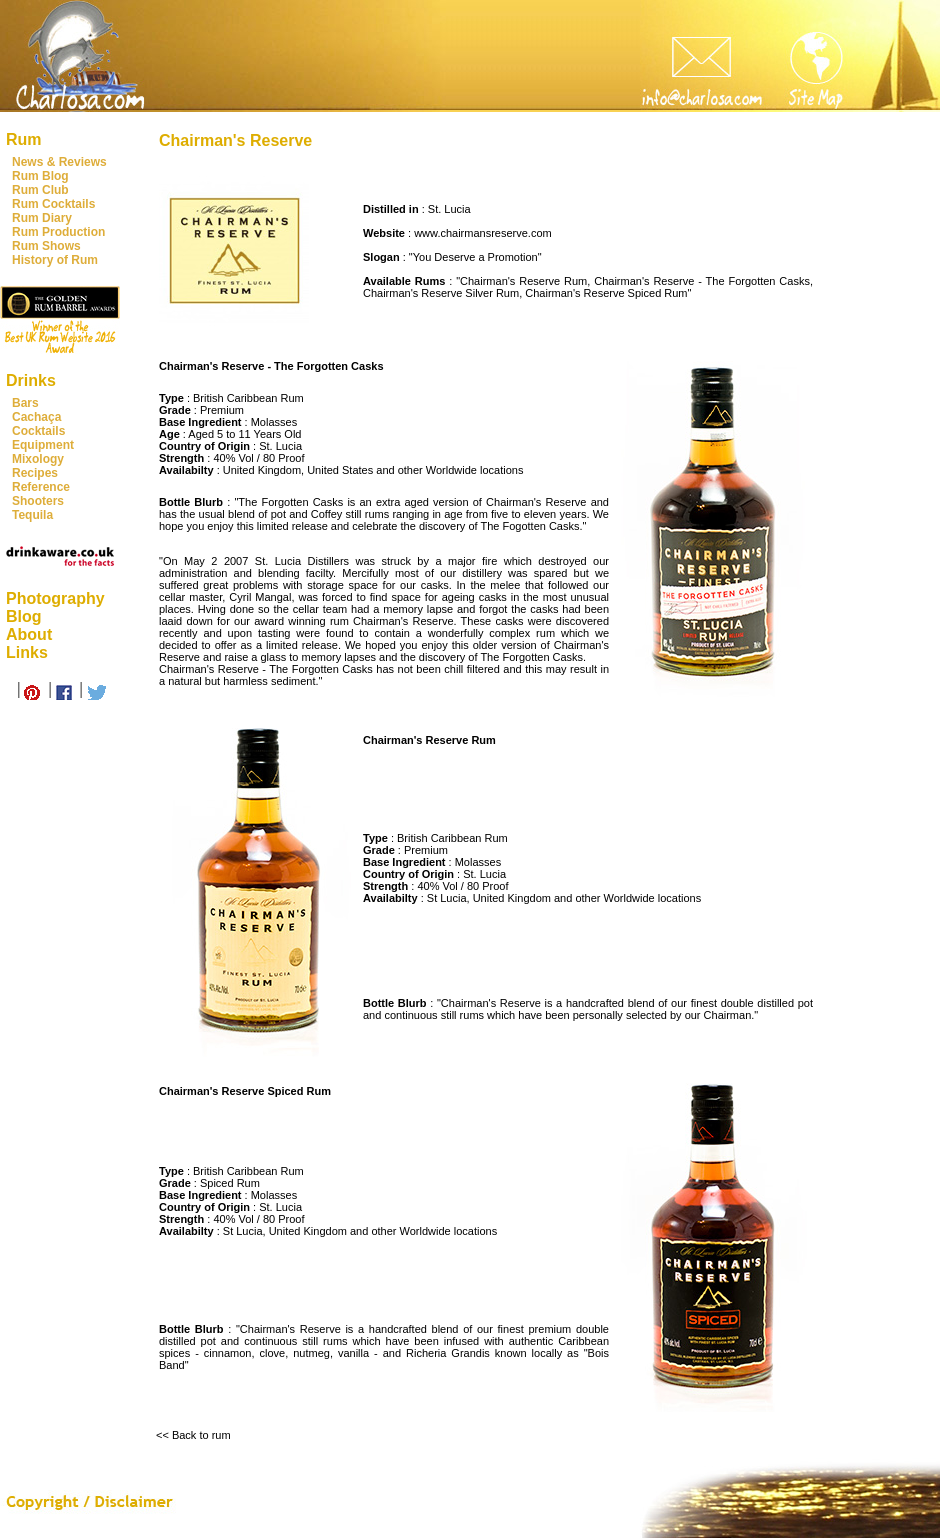 This screenshot has width=940, height=1538. What do you see at coordinates (483, 233) in the screenshot?
I see `www.chairmansreserve.com` at bounding box center [483, 233].